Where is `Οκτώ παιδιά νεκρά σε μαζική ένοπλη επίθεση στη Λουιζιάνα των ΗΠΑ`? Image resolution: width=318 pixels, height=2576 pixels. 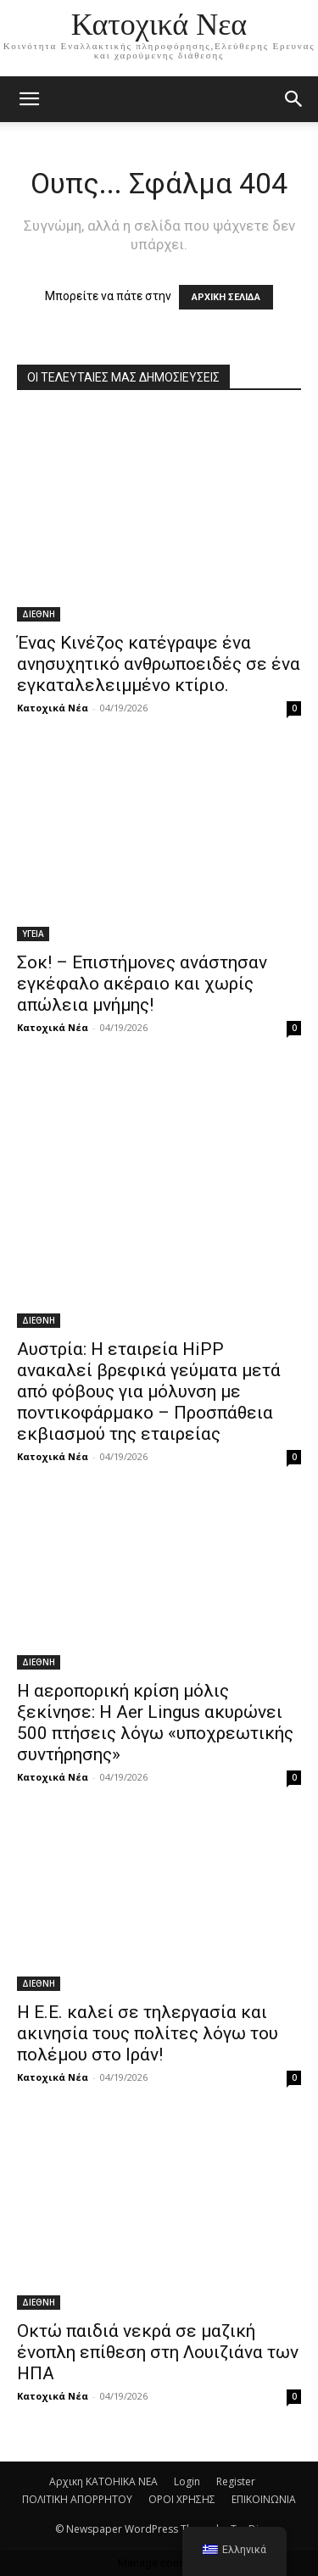
Οκτώ παιδιά νεκρά σε μαζική ένοπλη επίθεση στη Λουιζιάνα των ΗΠΑ is located at coordinates (157, 2352).